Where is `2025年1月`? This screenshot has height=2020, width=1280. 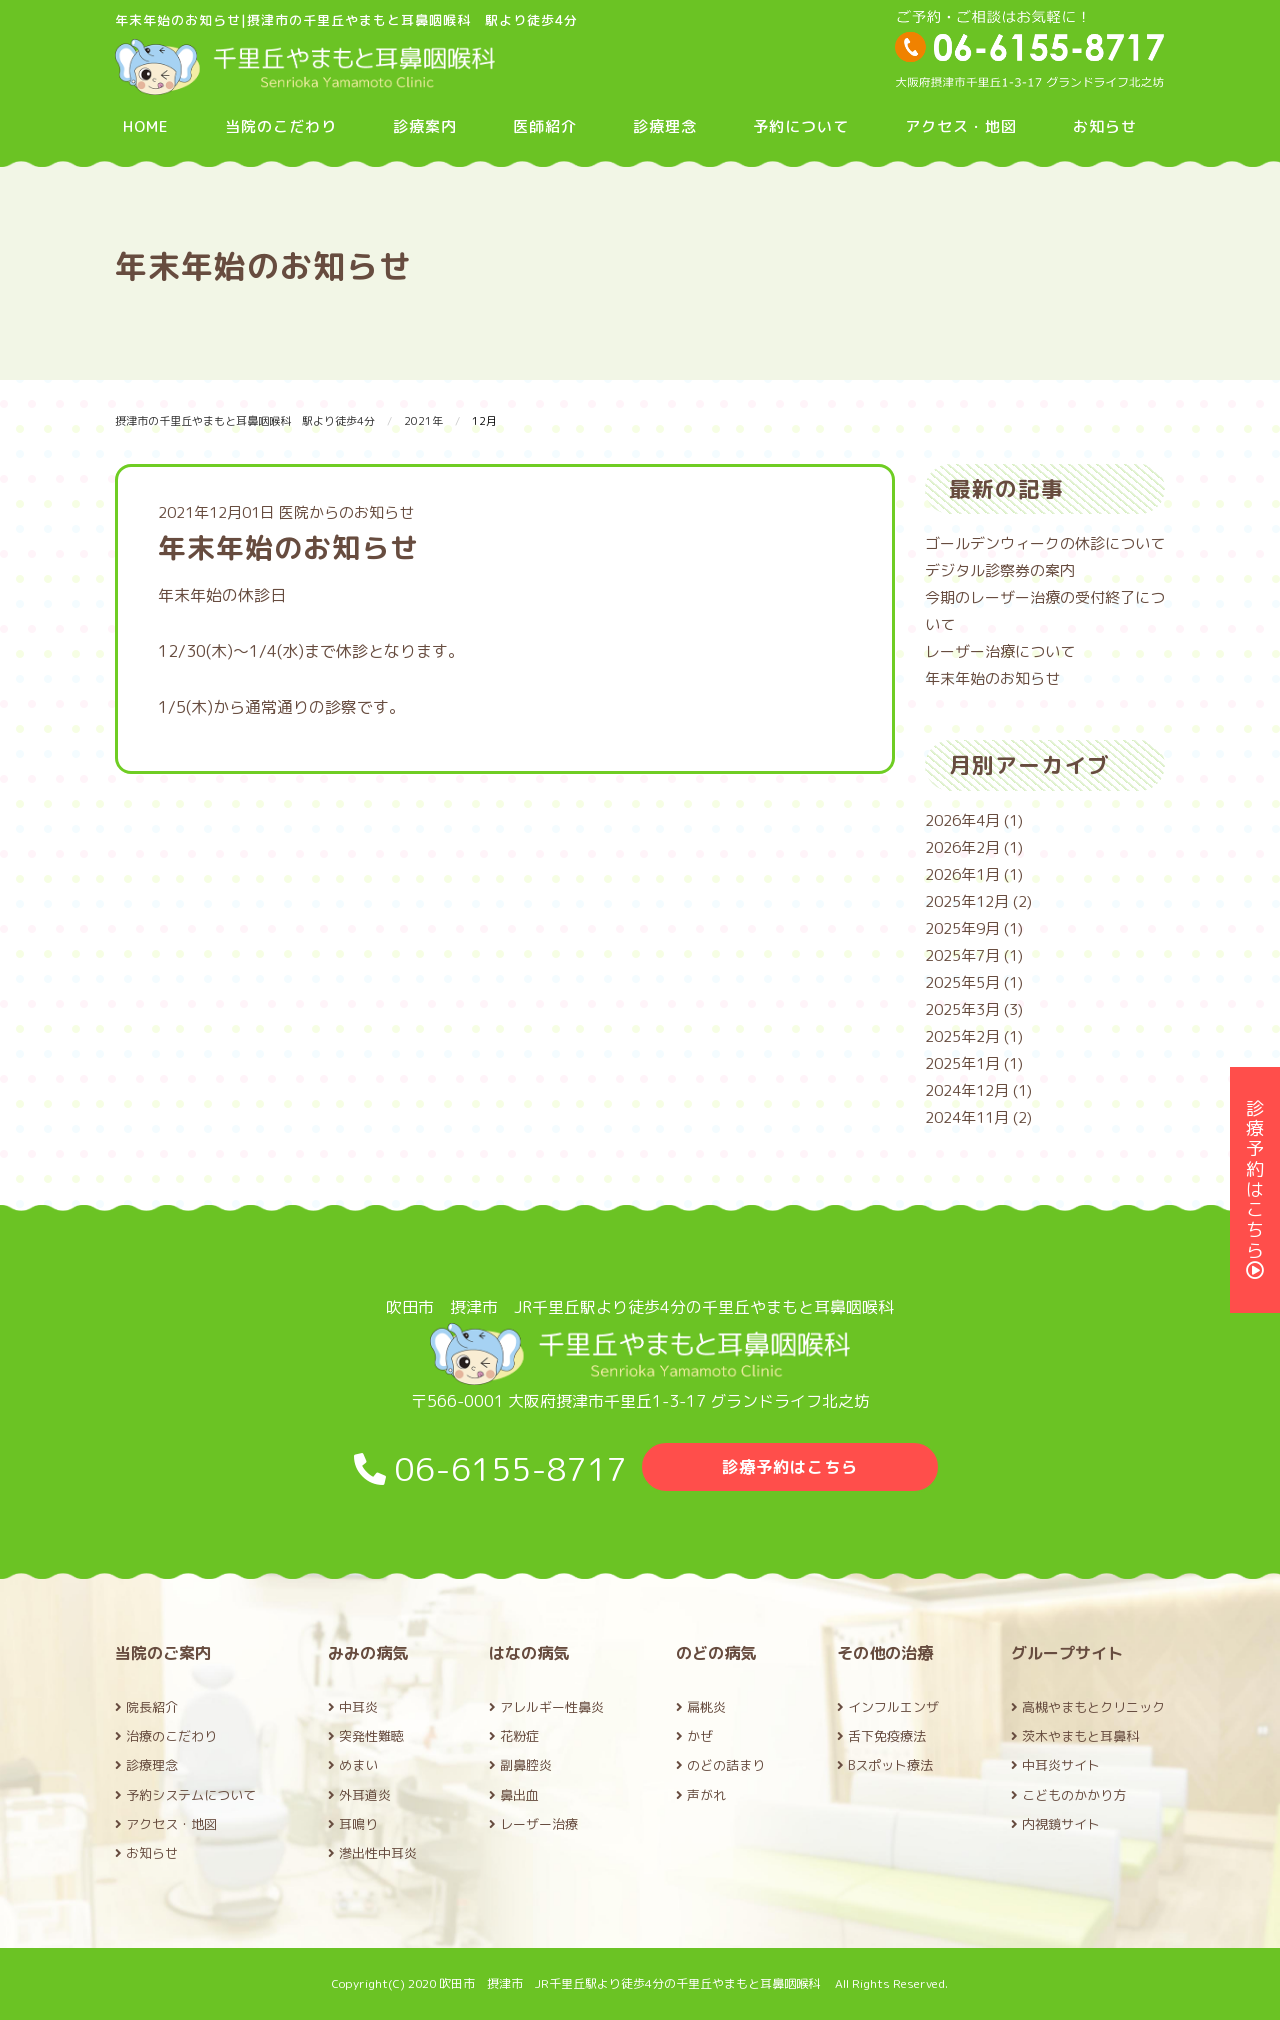
2025年1月 is located at coordinates (962, 1063).